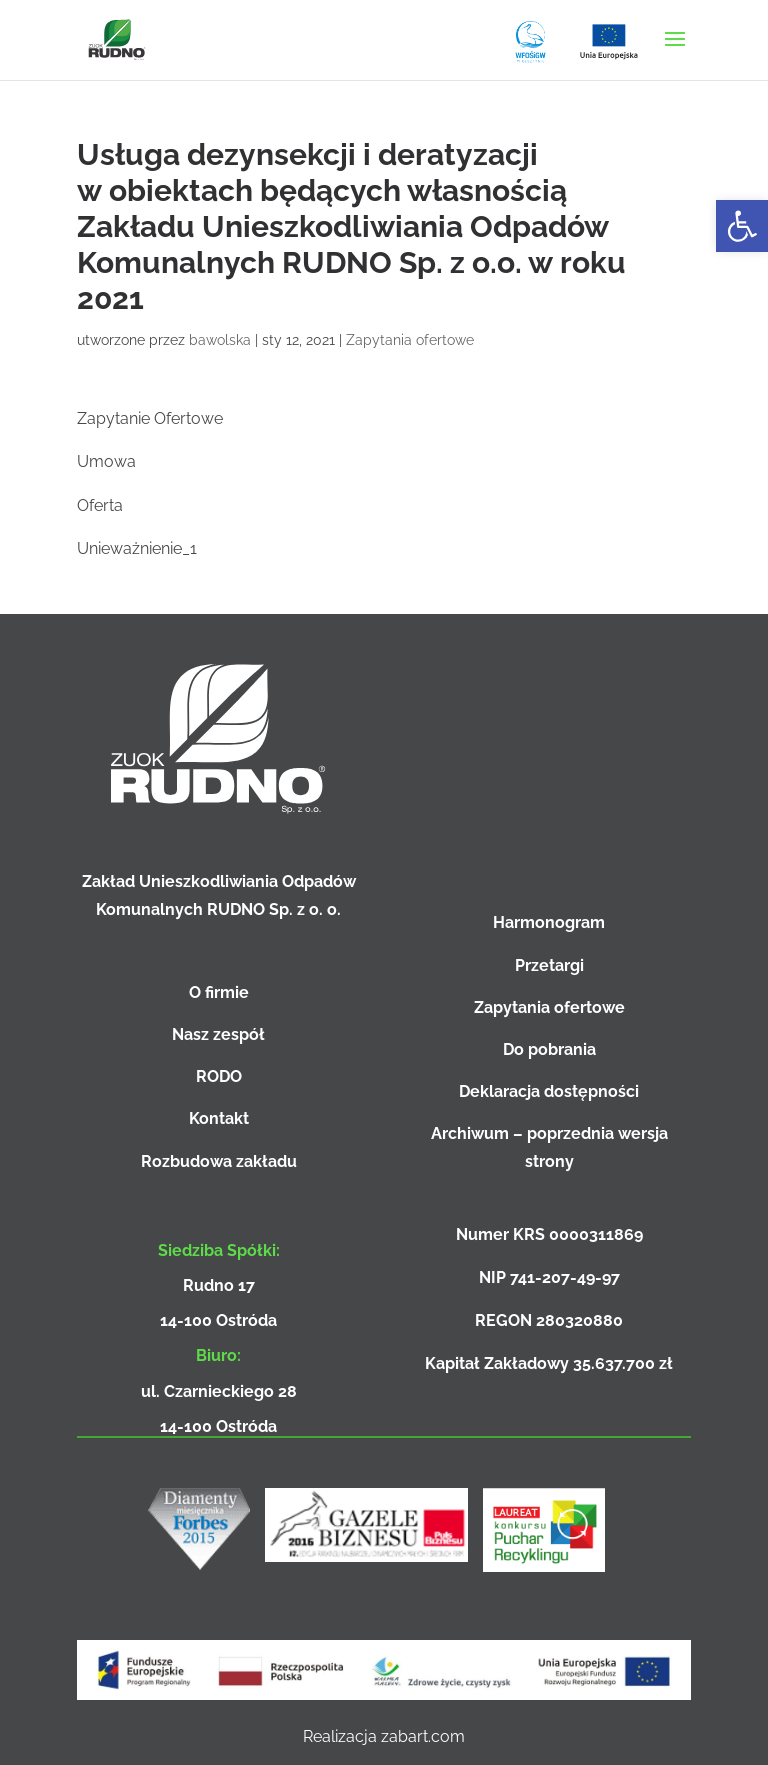  I want to click on Nasz zespół, so click(218, 1034).